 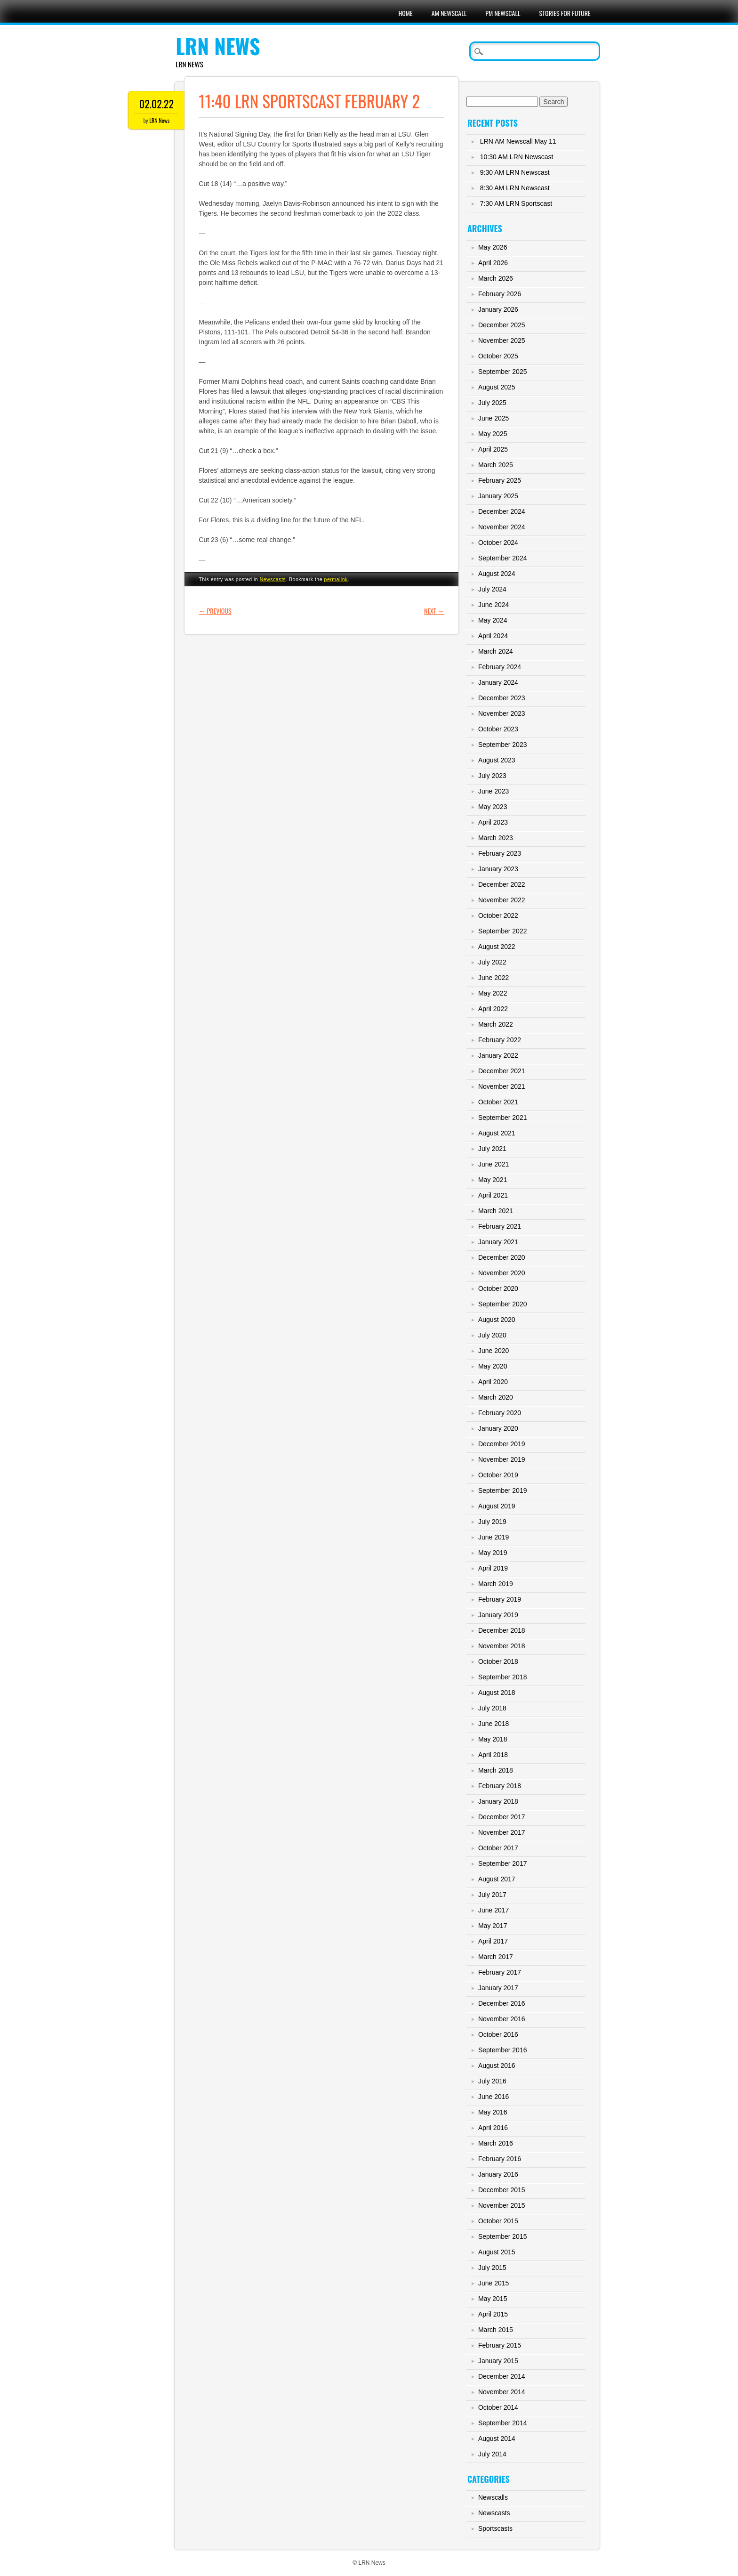 What do you see at coordinates (501, 340) in the screenshot?
I see `November 2025` at bounding box center [501, 340].